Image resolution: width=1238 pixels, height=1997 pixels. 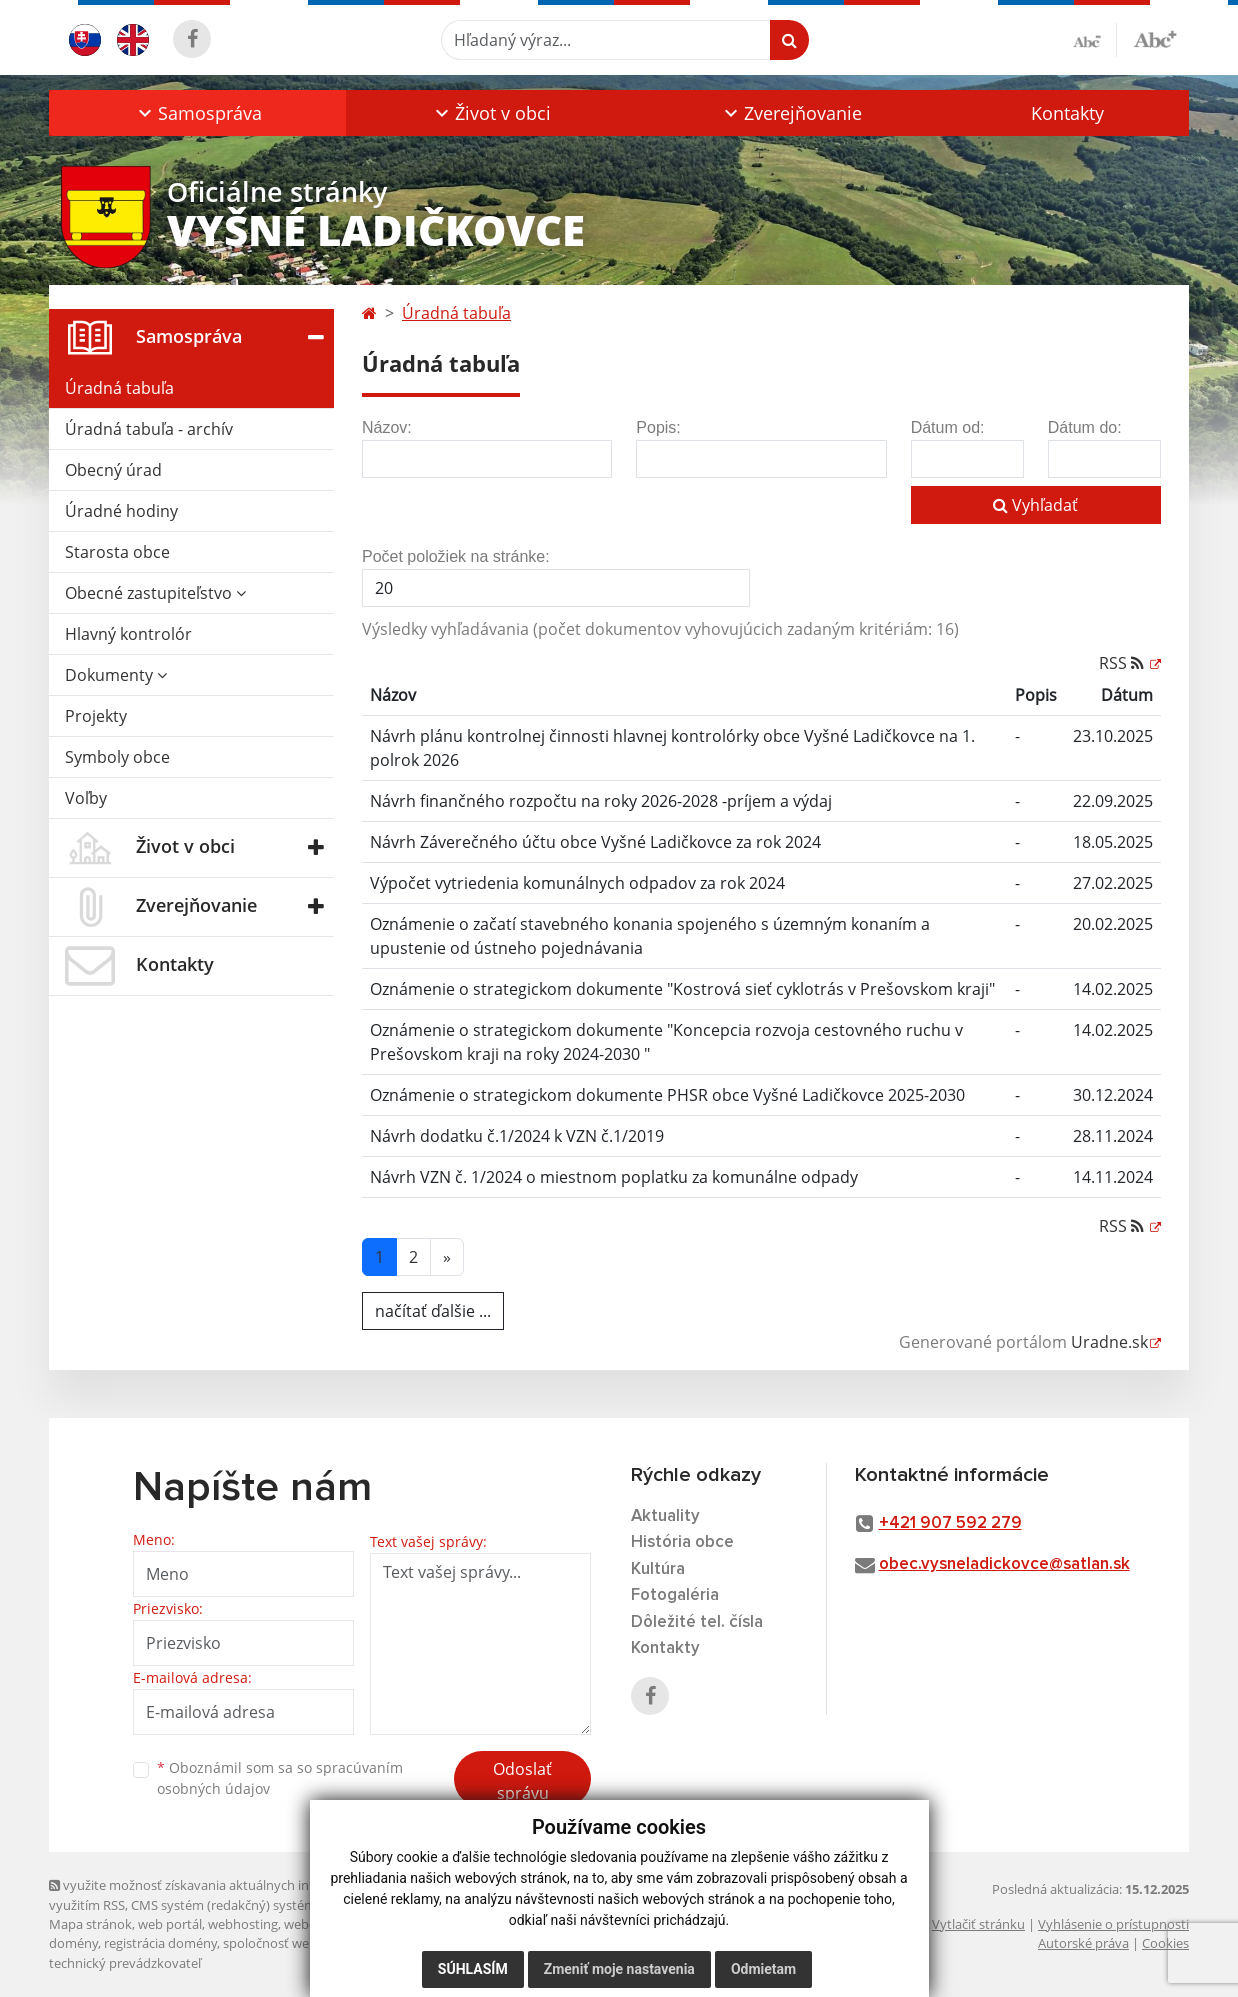 I want to click on obec.vysneladickovce@satlan.sk, so click(x=1004, y=1564).